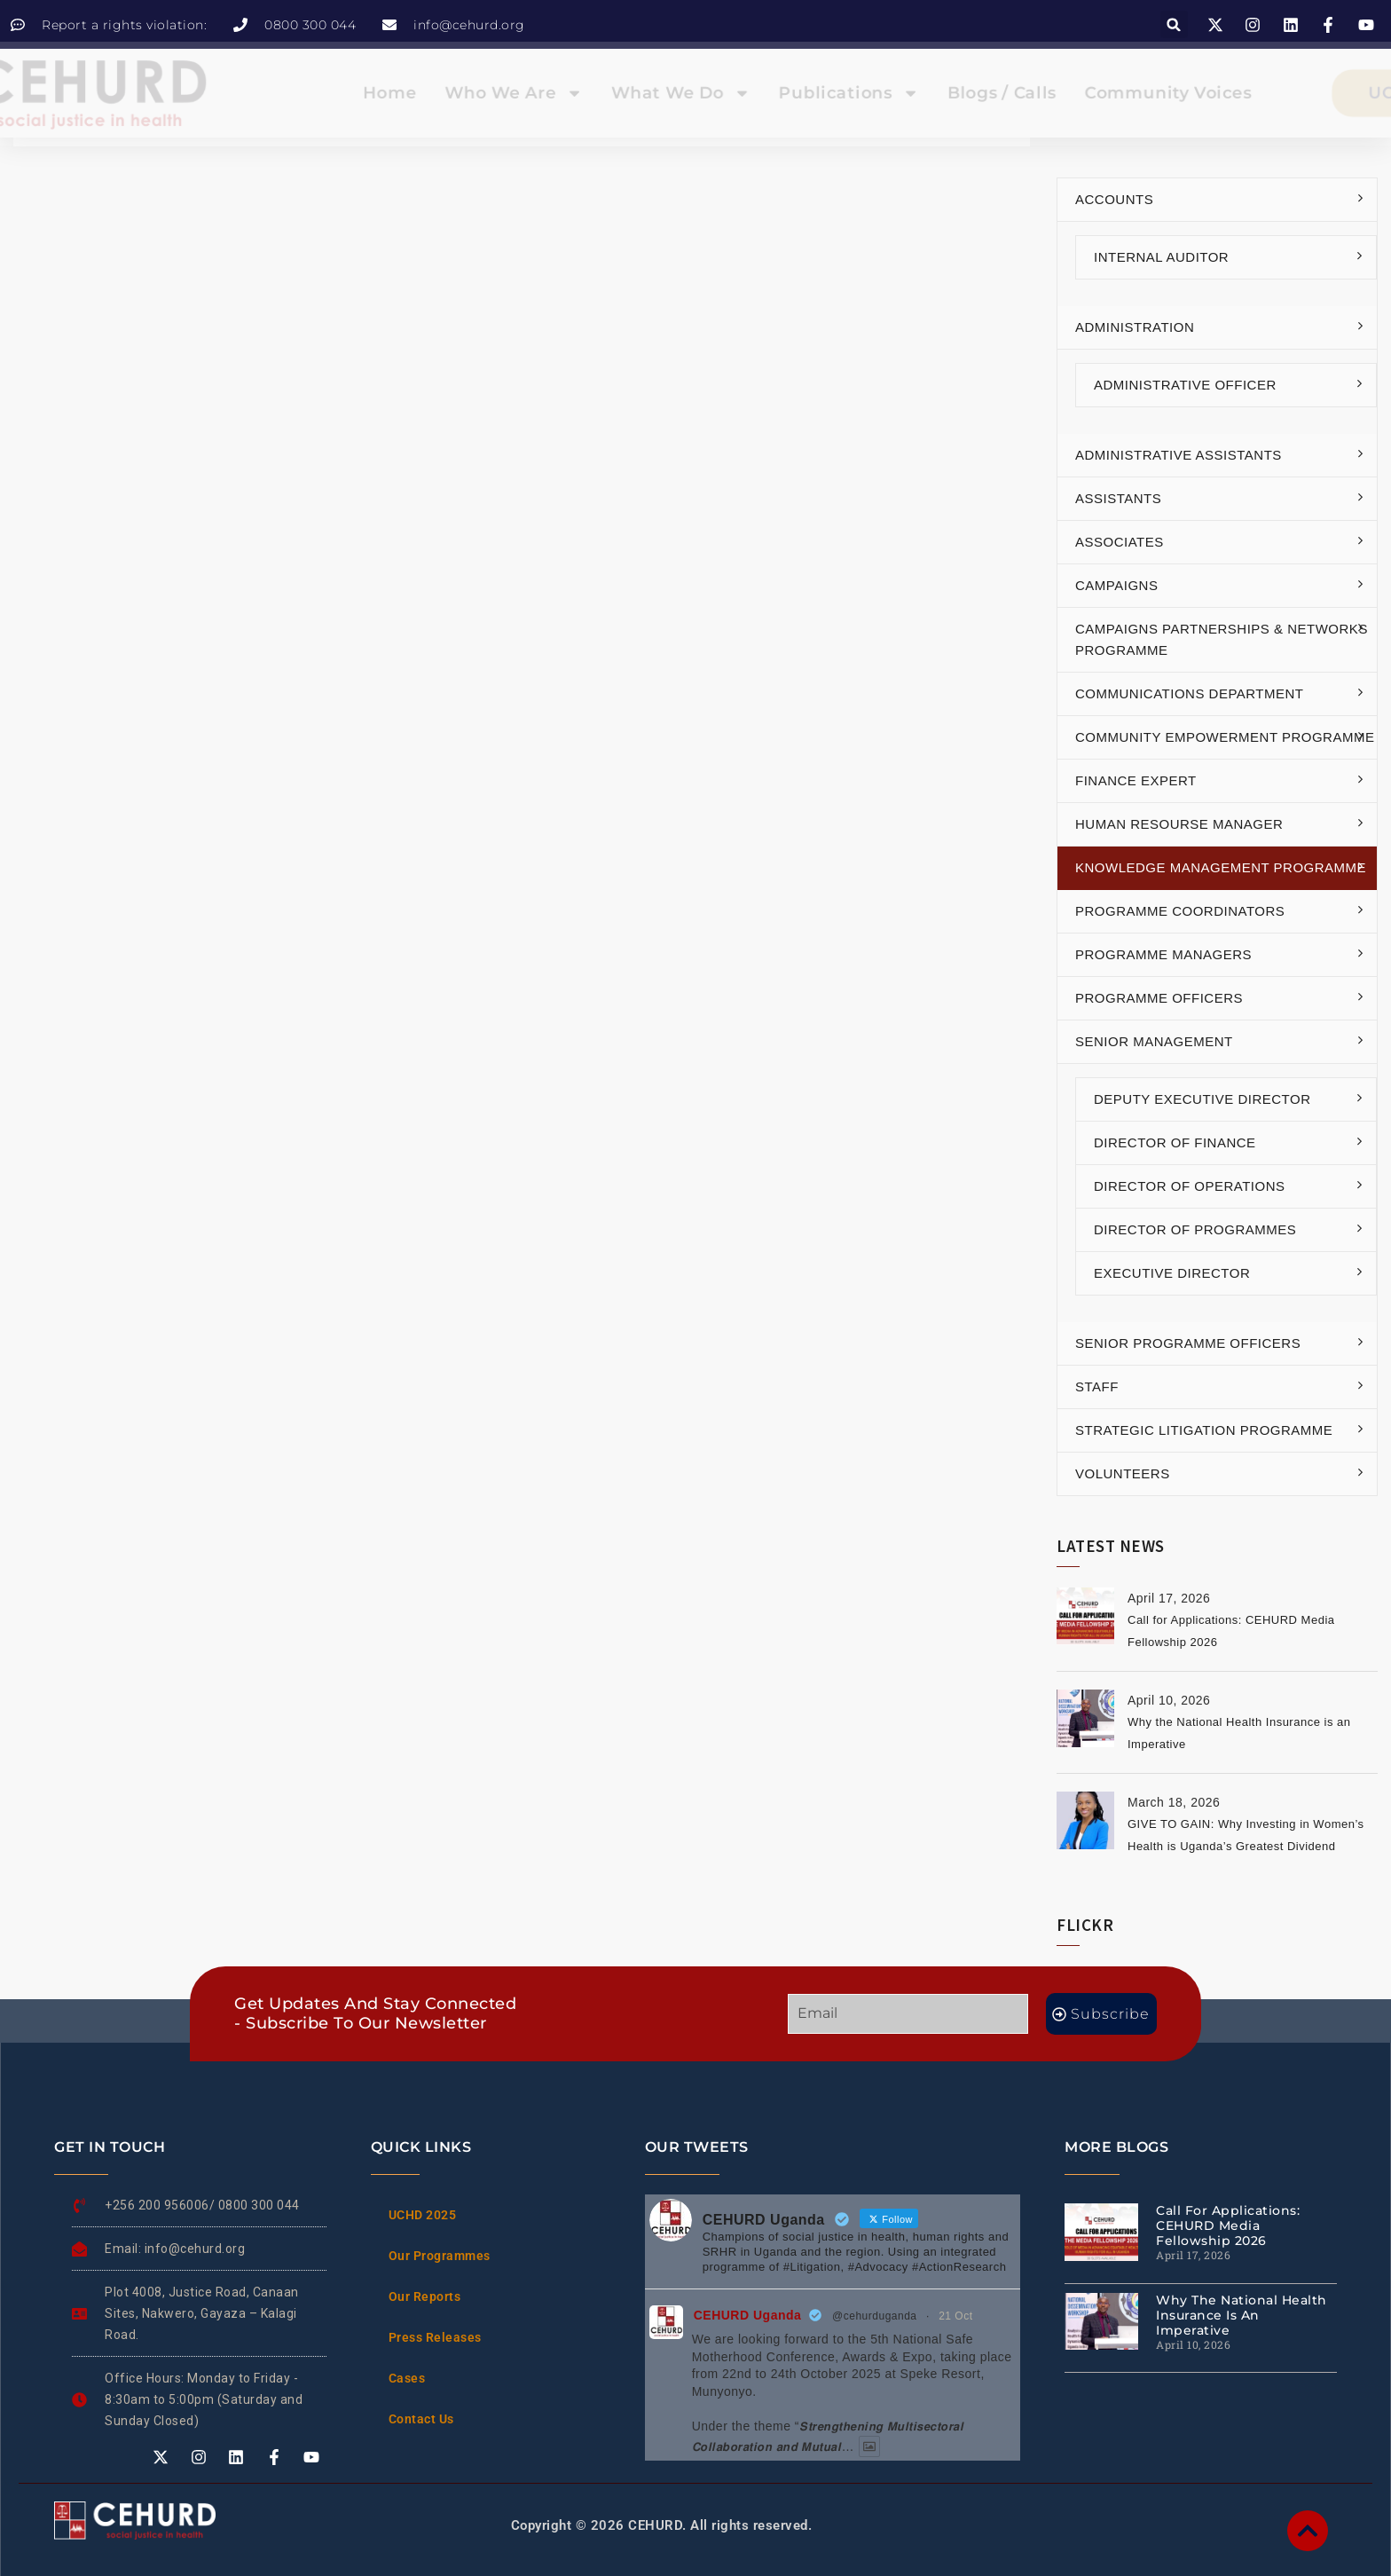 This screenshot has width=1391, height=2576. I want to click on Cases, so click(407, 2378).